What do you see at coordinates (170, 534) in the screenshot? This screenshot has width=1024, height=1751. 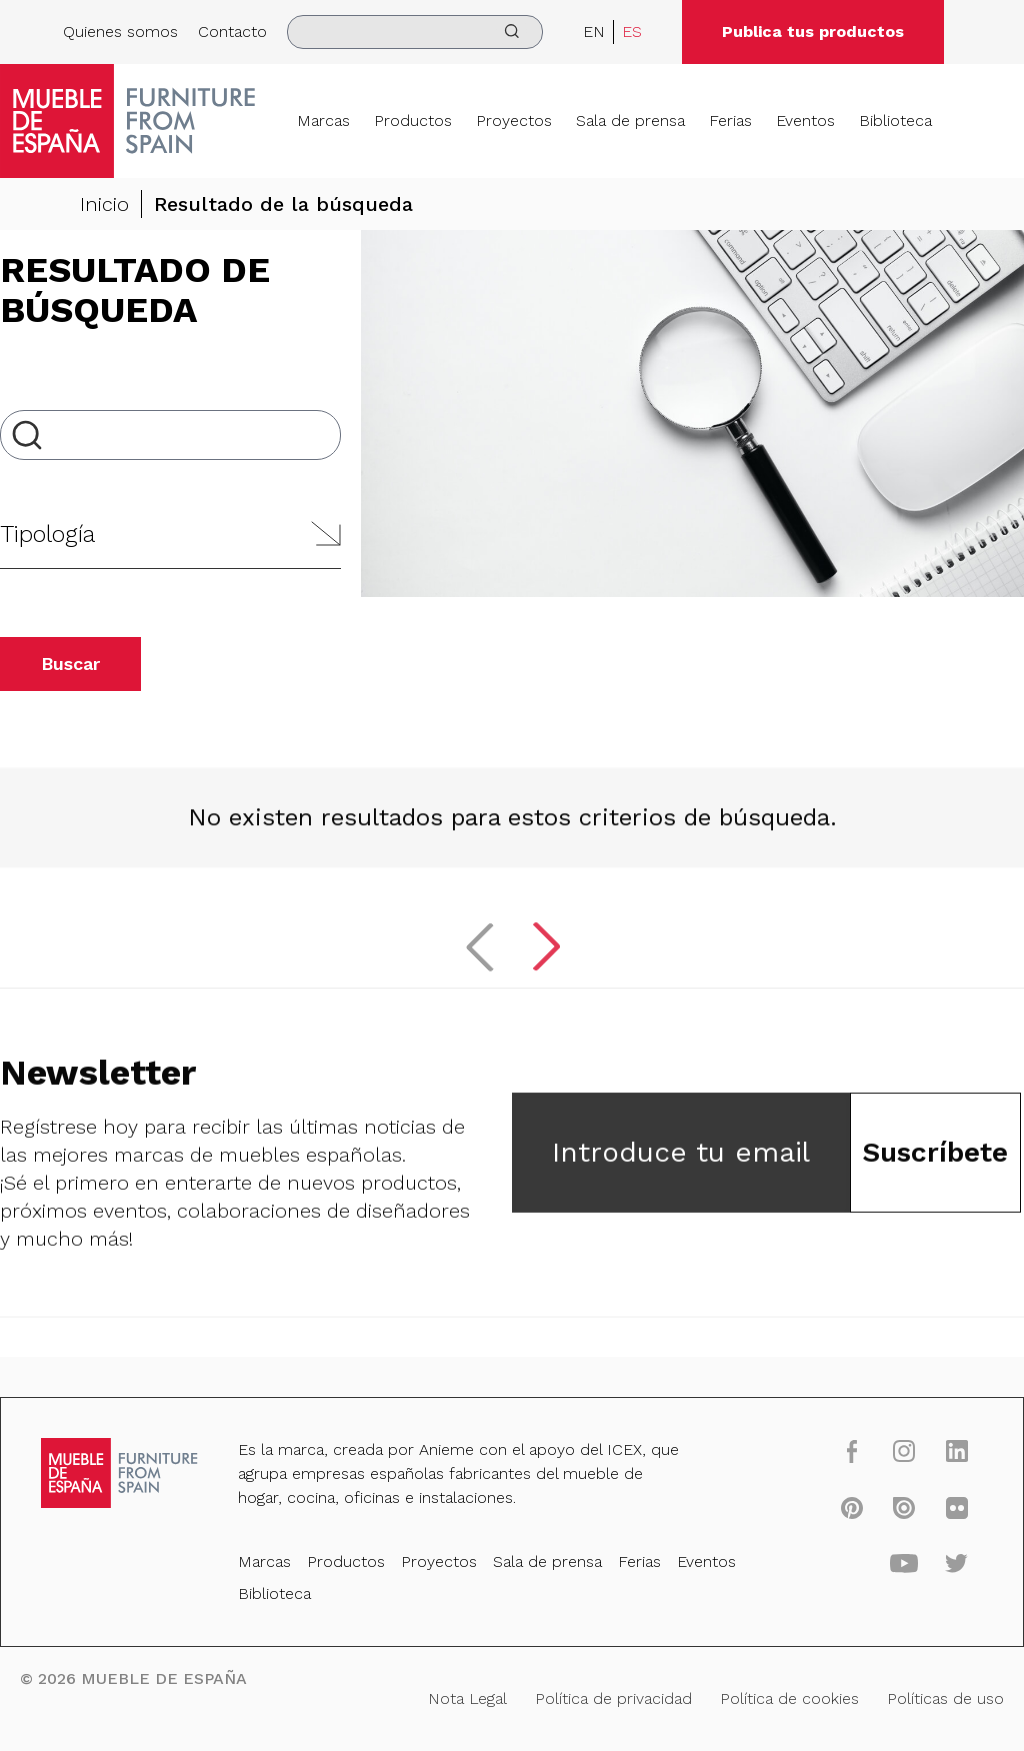 I see `[button]` at bounding box center [170, 534].